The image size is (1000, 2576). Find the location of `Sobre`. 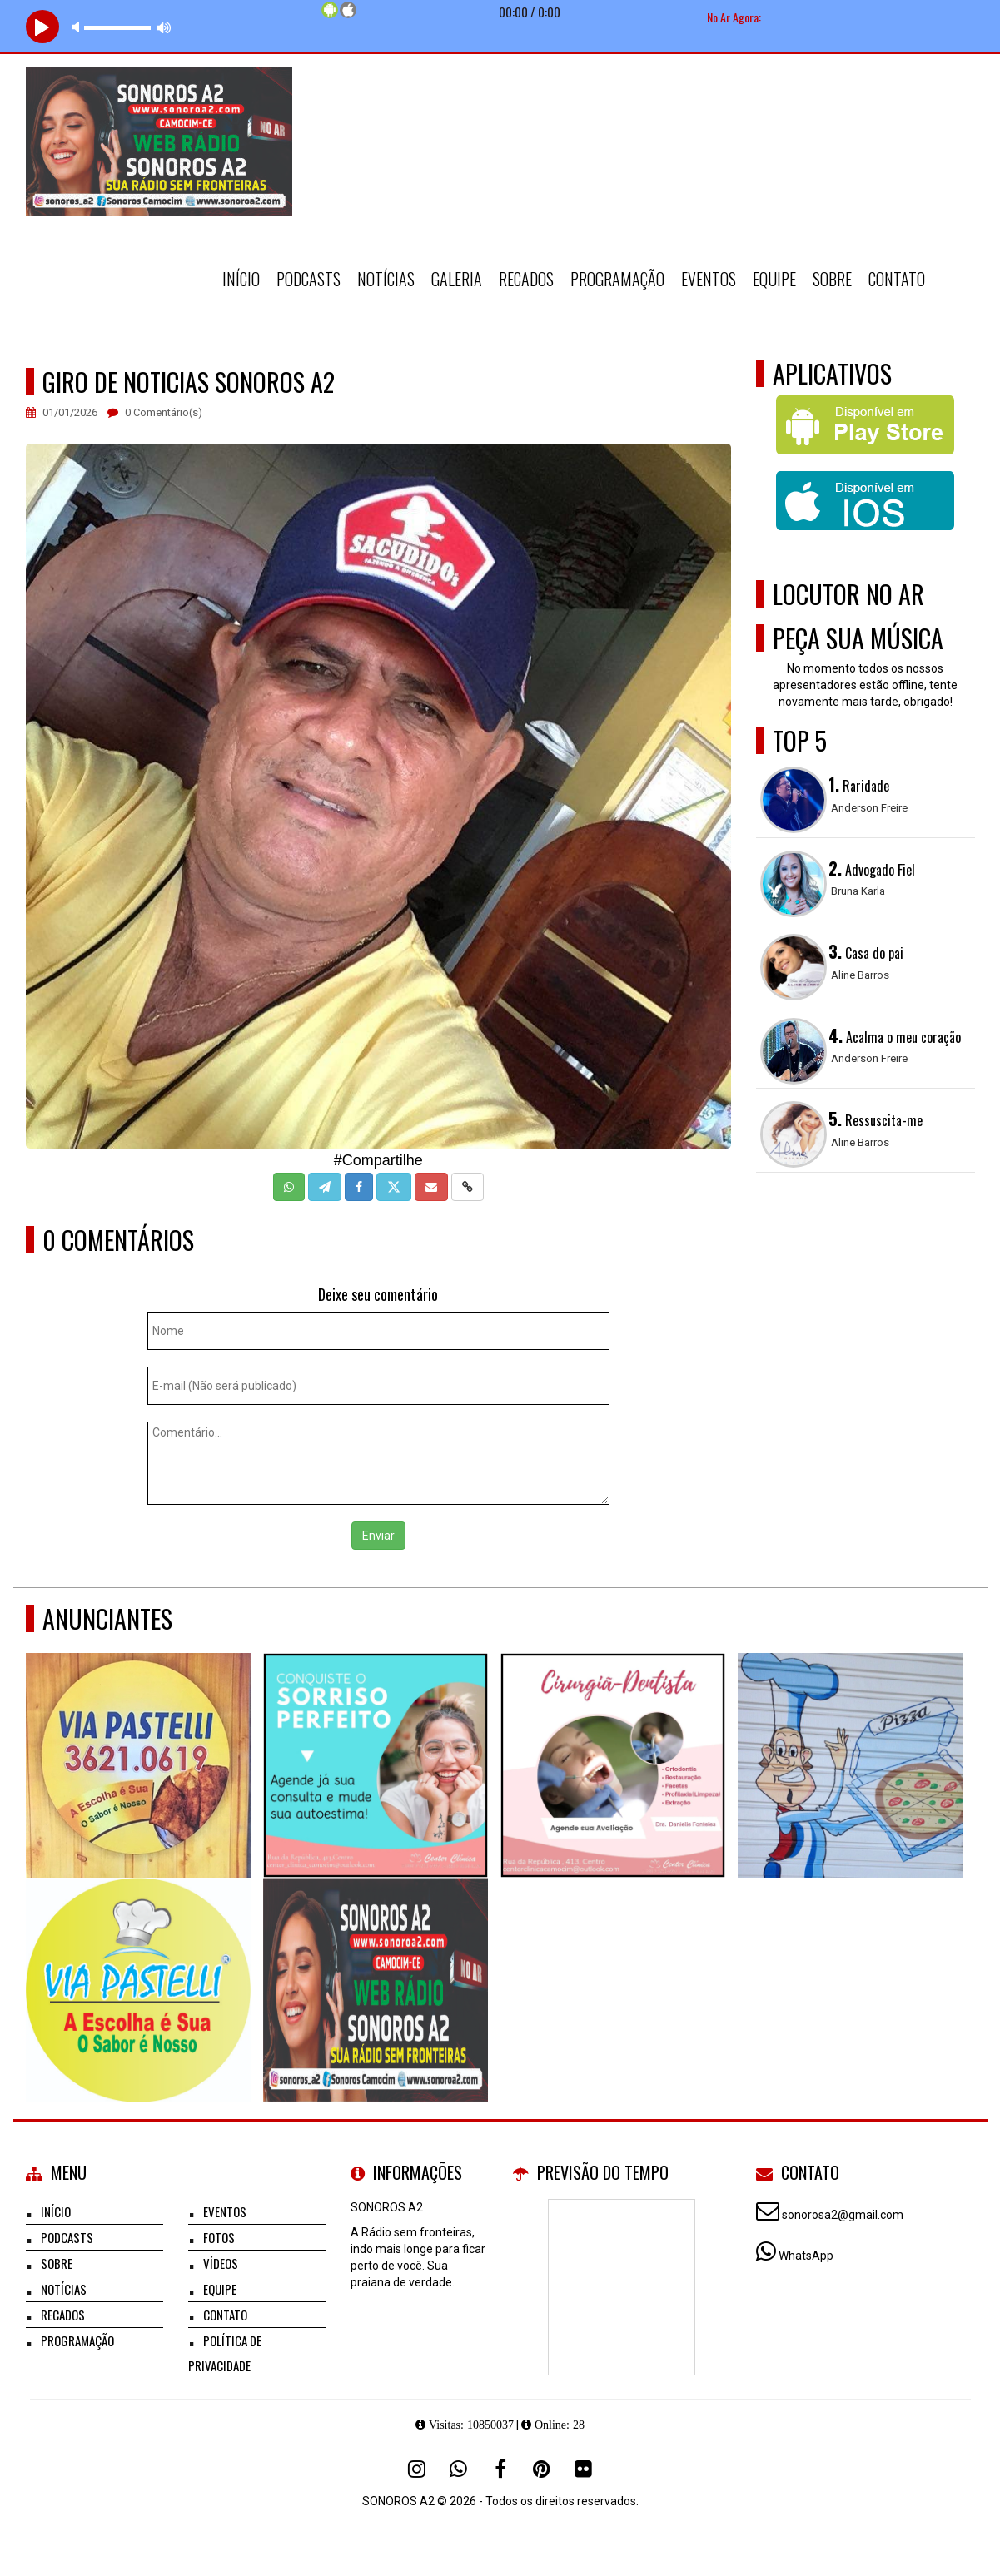

Sobre is located at coordinates (832, 278).